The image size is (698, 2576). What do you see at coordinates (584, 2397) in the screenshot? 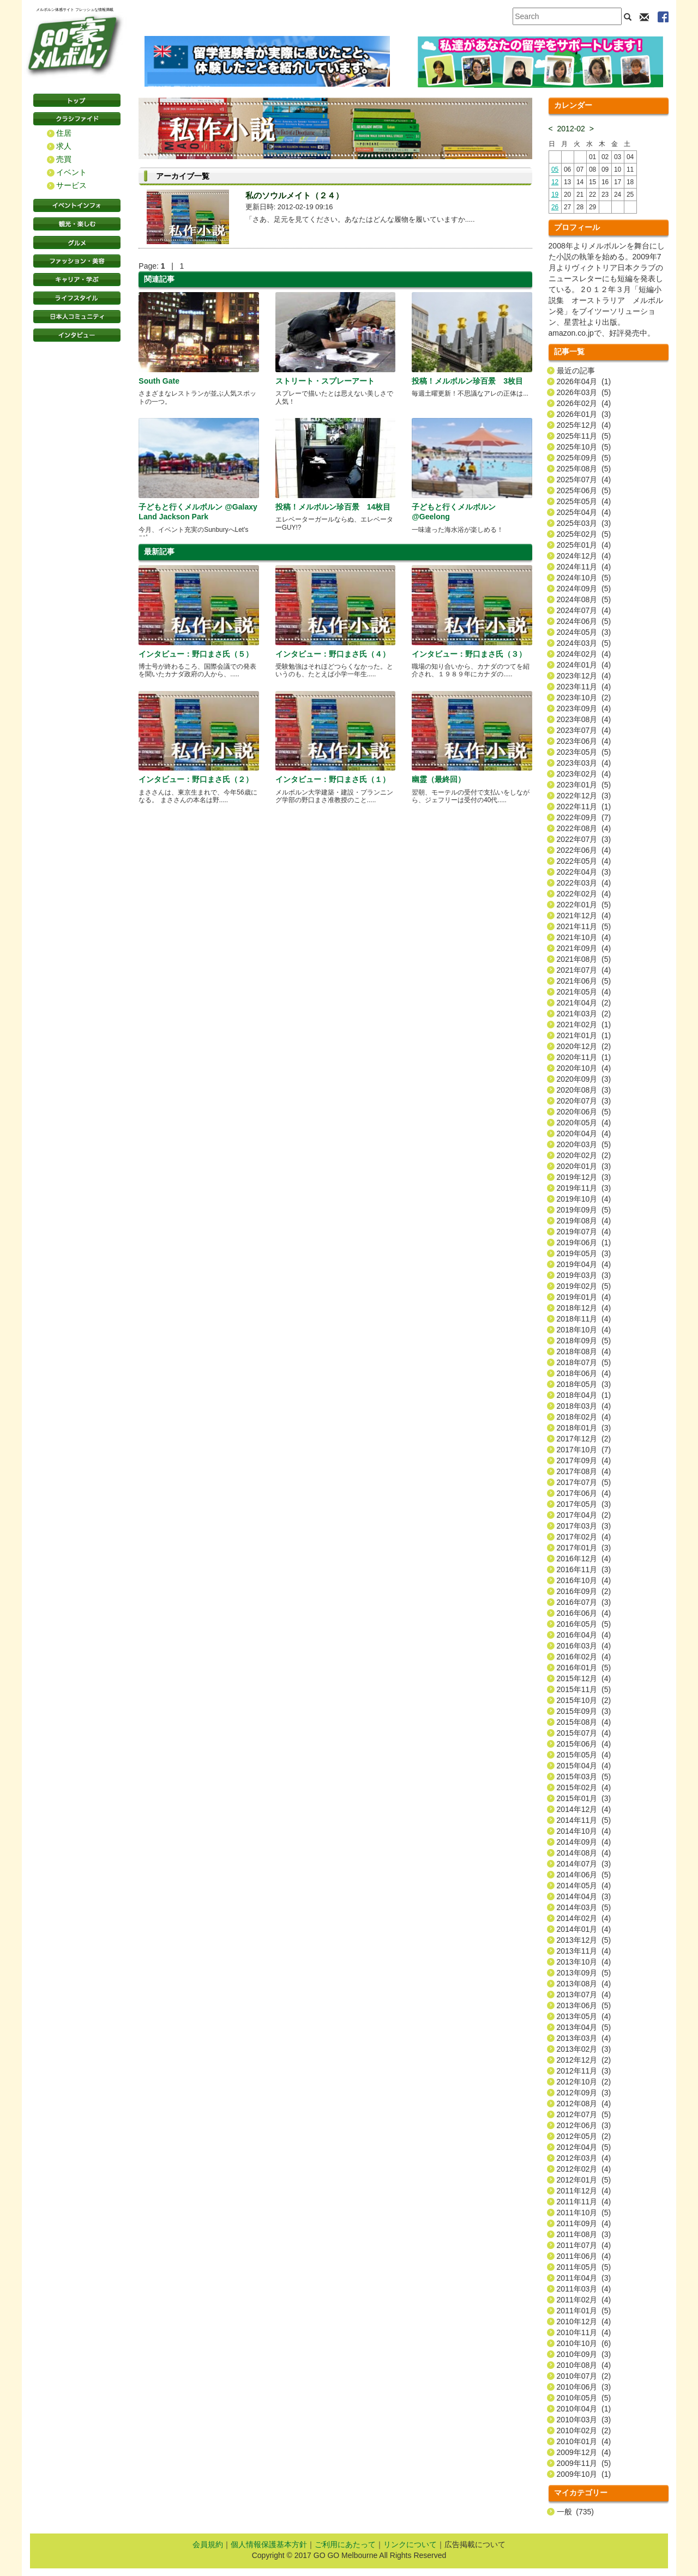
I see `2010年05月 (5)` at bounding box center [584, 2397].